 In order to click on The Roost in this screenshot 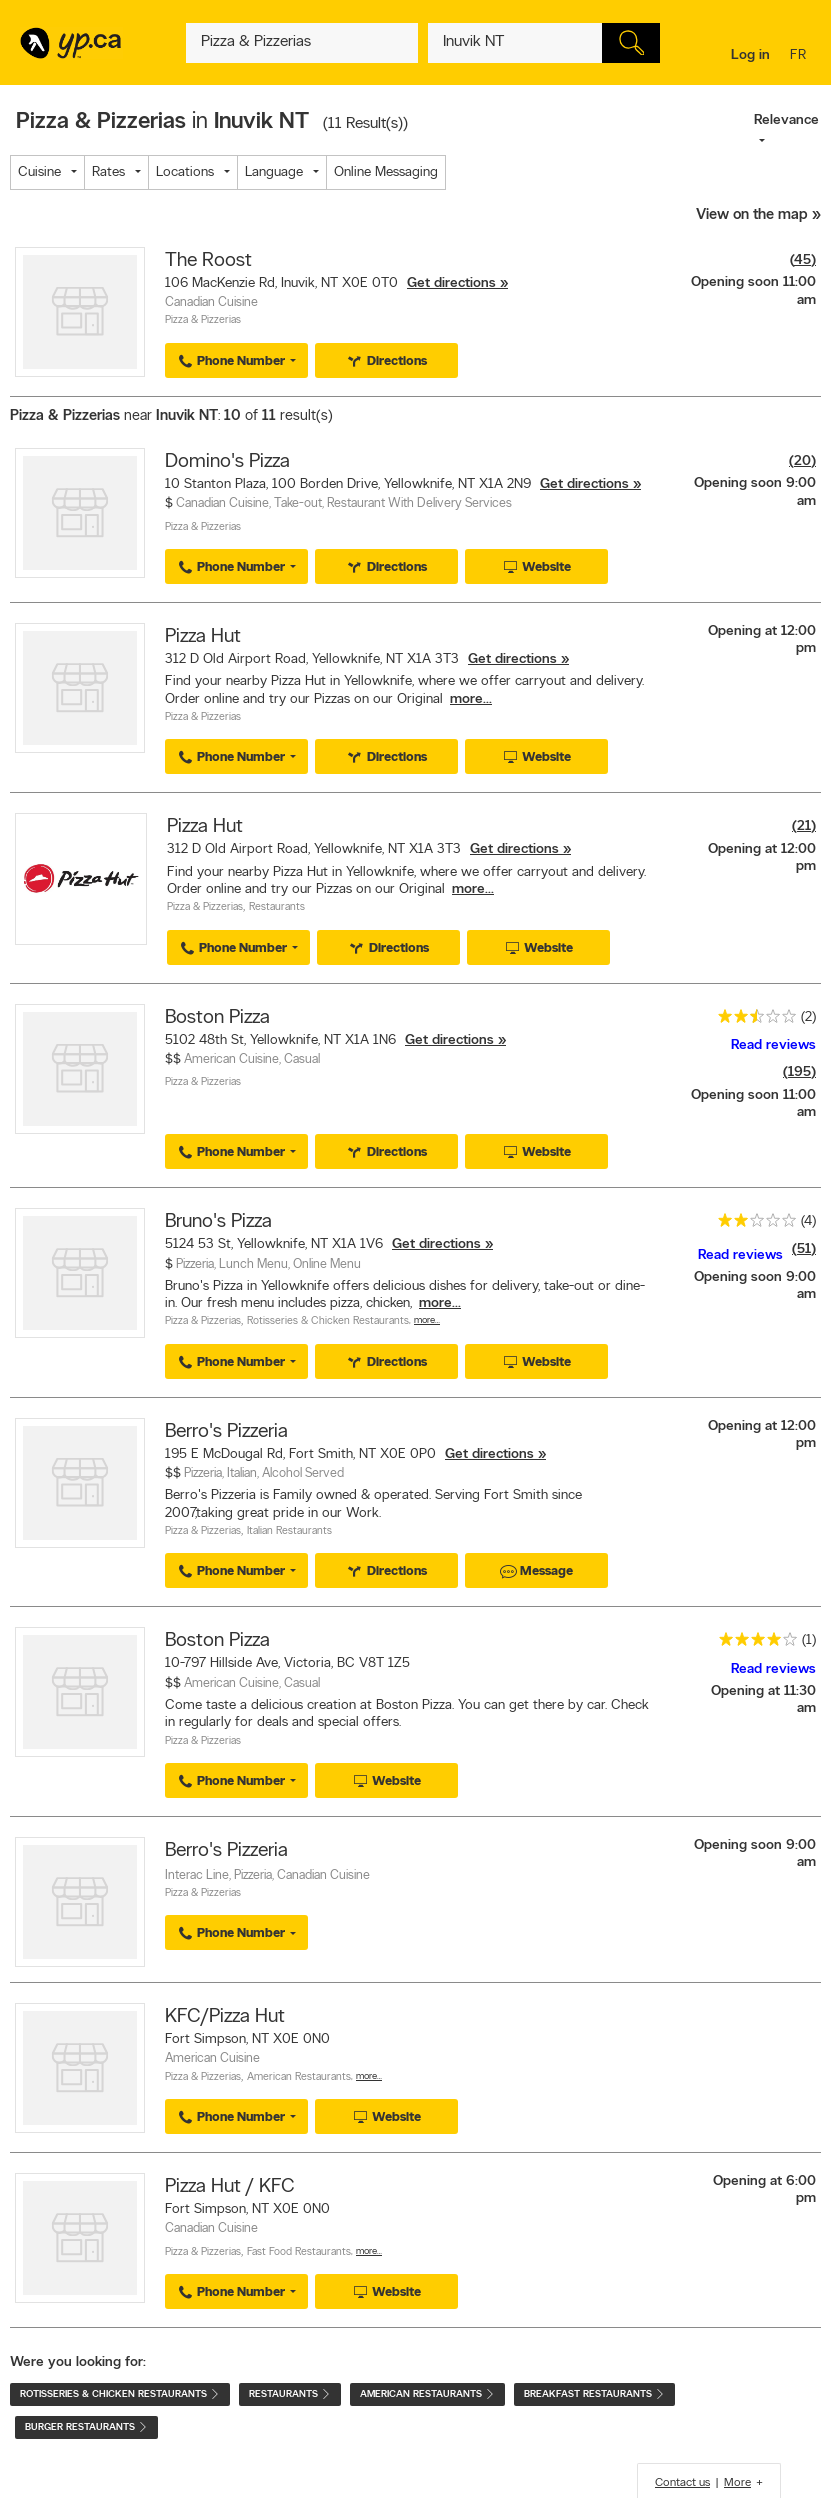, I will do `click(208, 261)`.